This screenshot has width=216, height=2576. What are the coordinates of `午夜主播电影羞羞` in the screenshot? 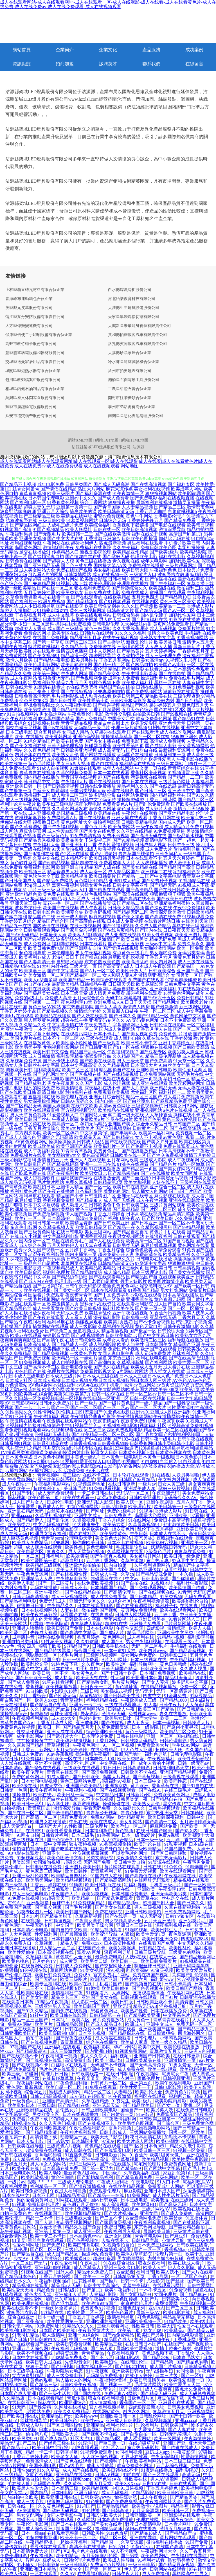 It's located at (140, 673).